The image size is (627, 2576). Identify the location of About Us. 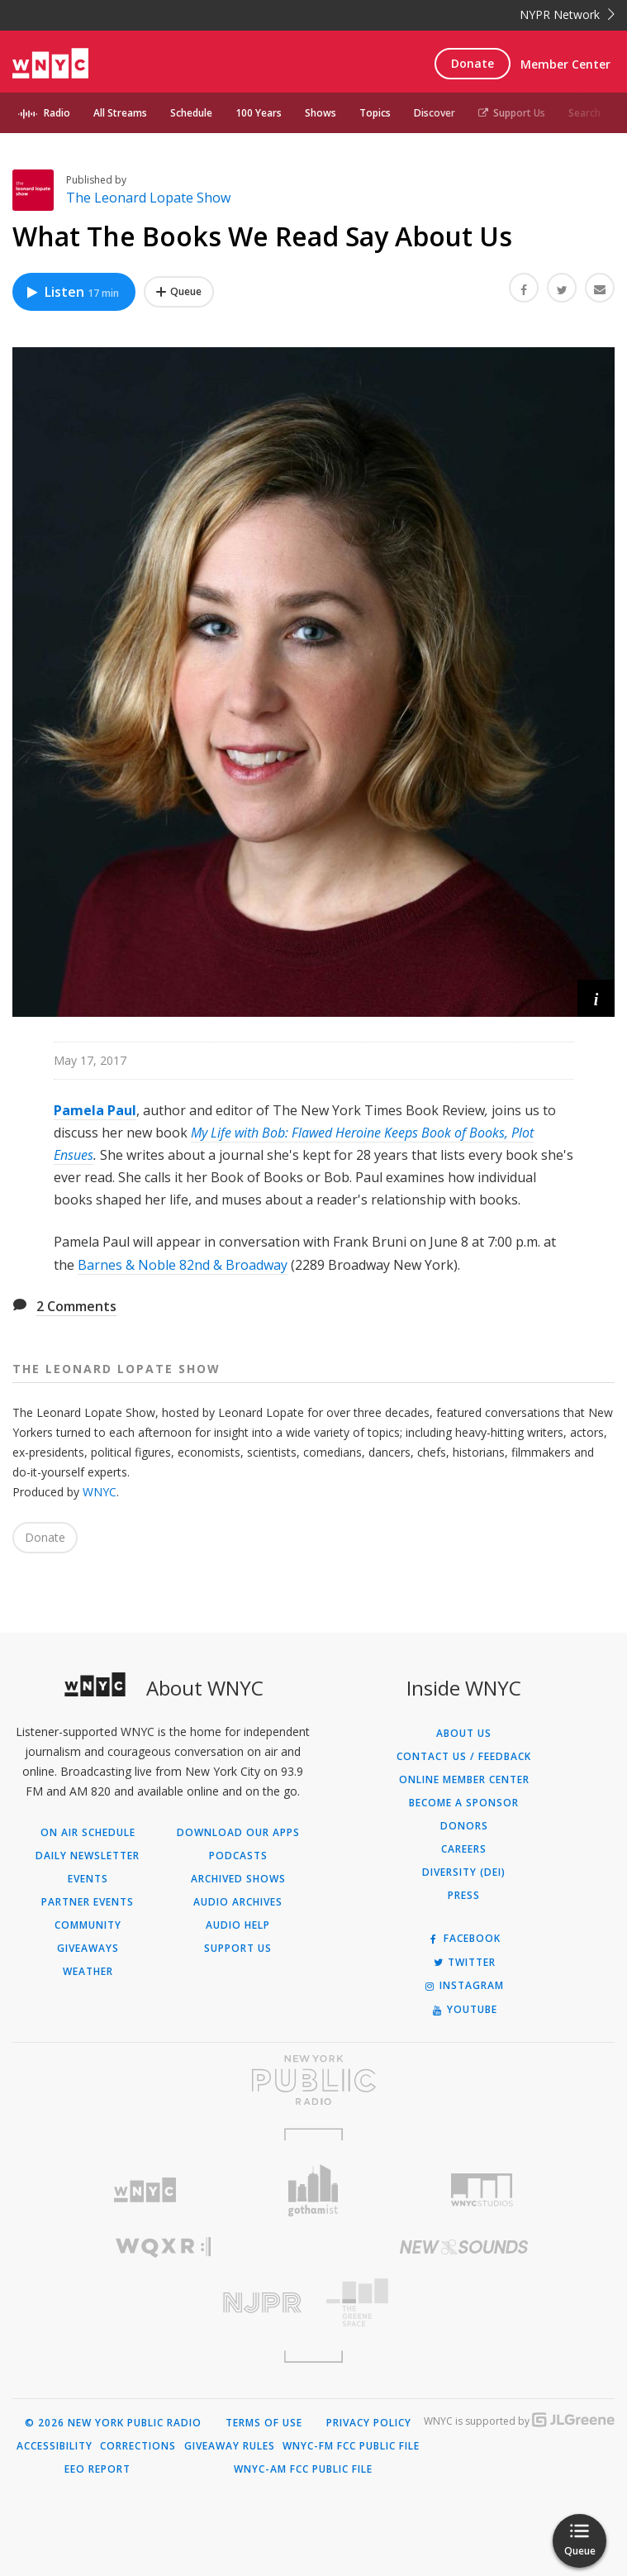
(464, 1734).